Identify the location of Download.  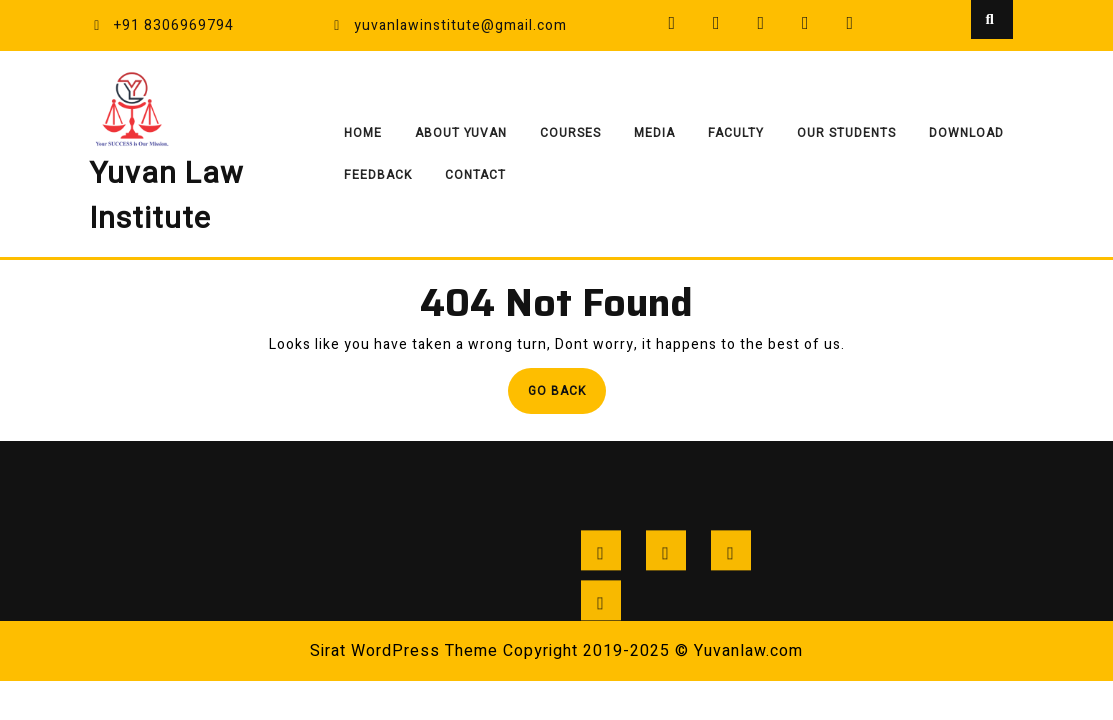
(966, 133).